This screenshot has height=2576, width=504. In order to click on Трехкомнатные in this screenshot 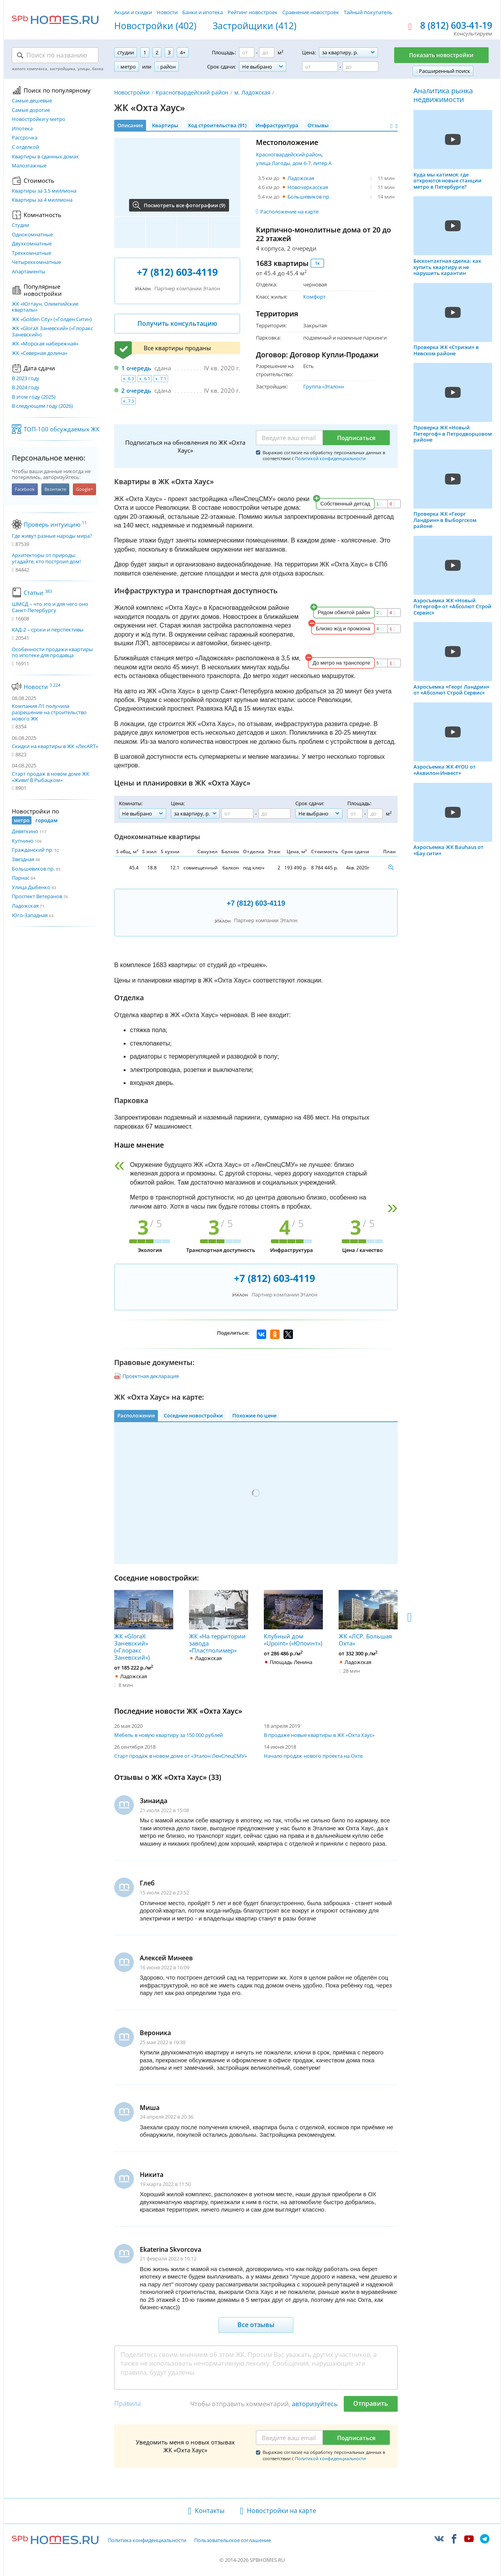, I will do `click(31, 253)`.